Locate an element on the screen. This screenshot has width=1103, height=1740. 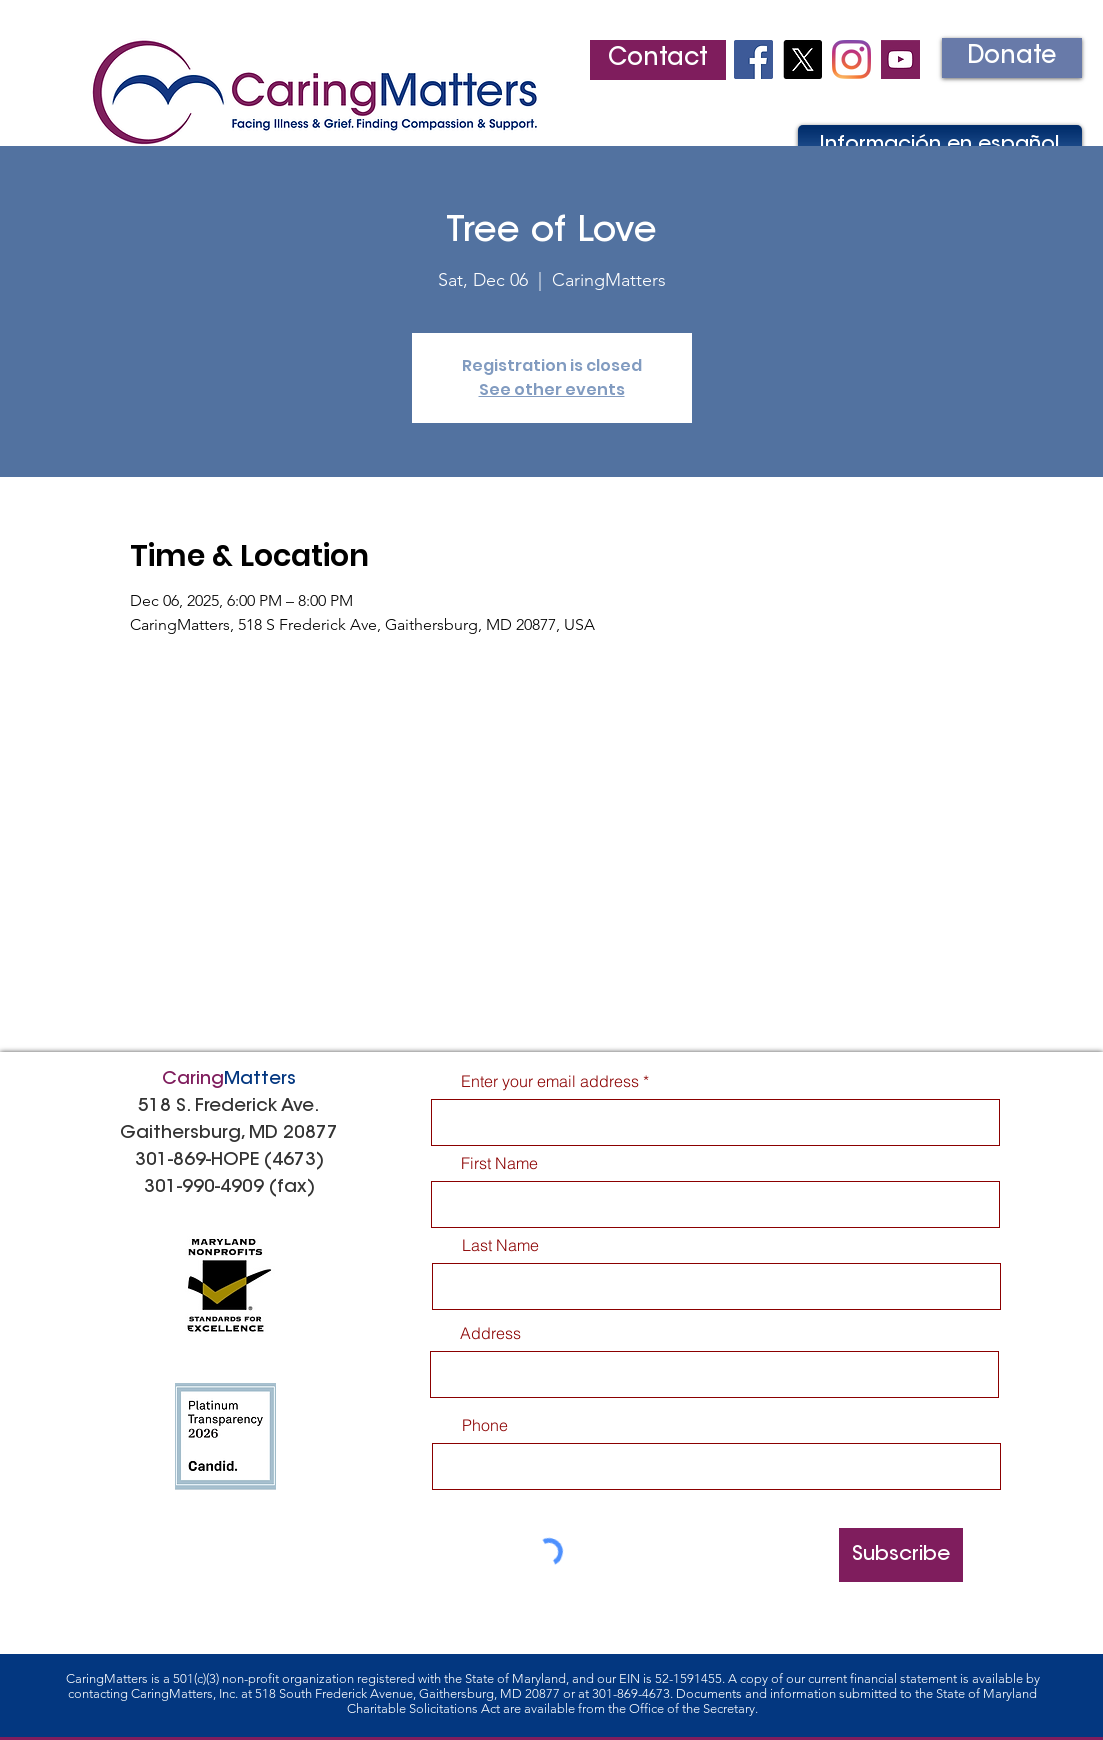
Last Name is located at coordinates (500, 1245).